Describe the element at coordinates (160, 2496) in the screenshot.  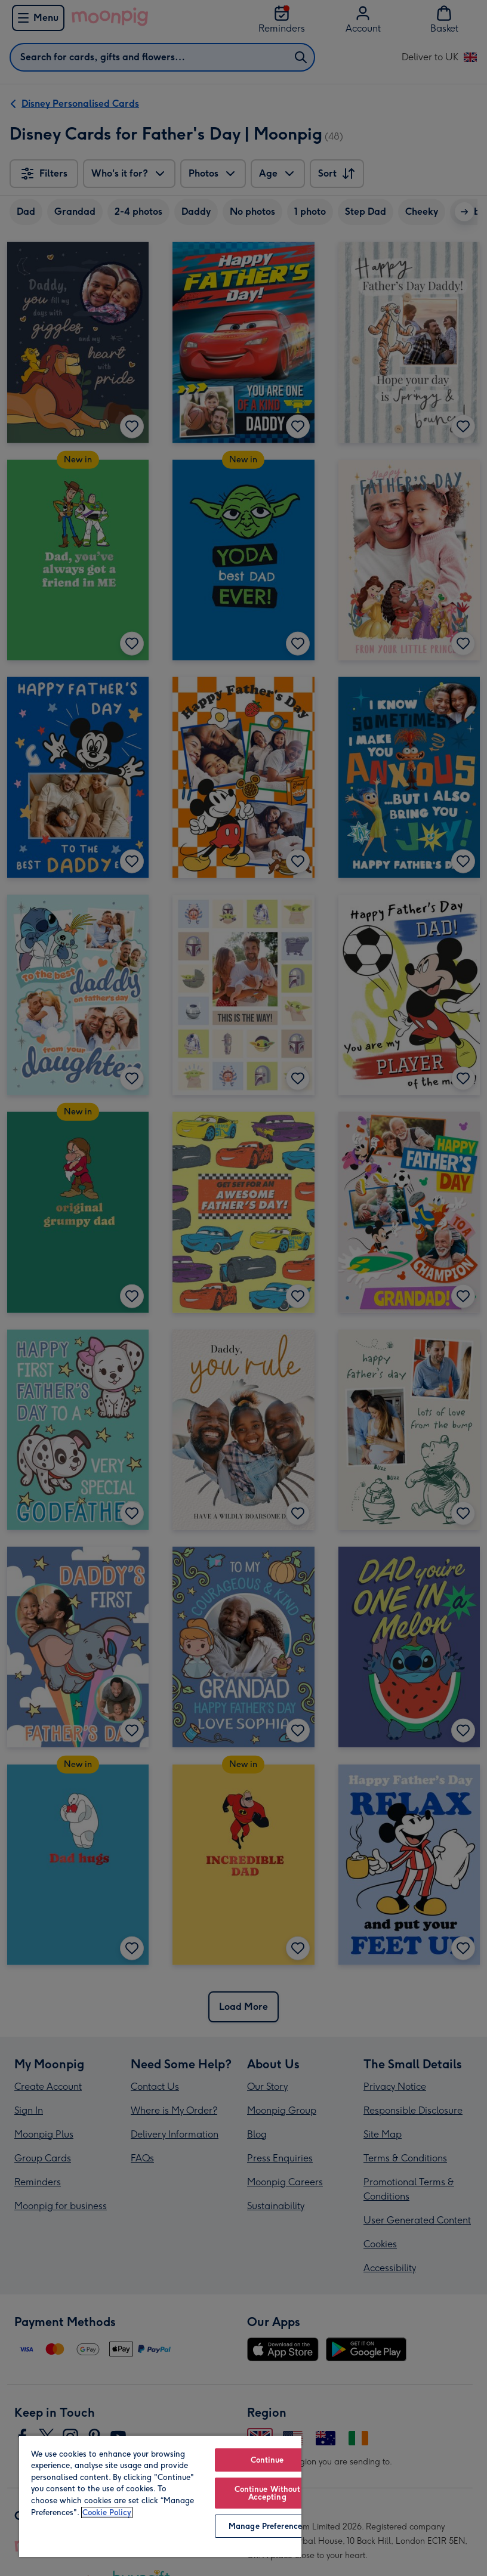
I see `[region]` at that location.